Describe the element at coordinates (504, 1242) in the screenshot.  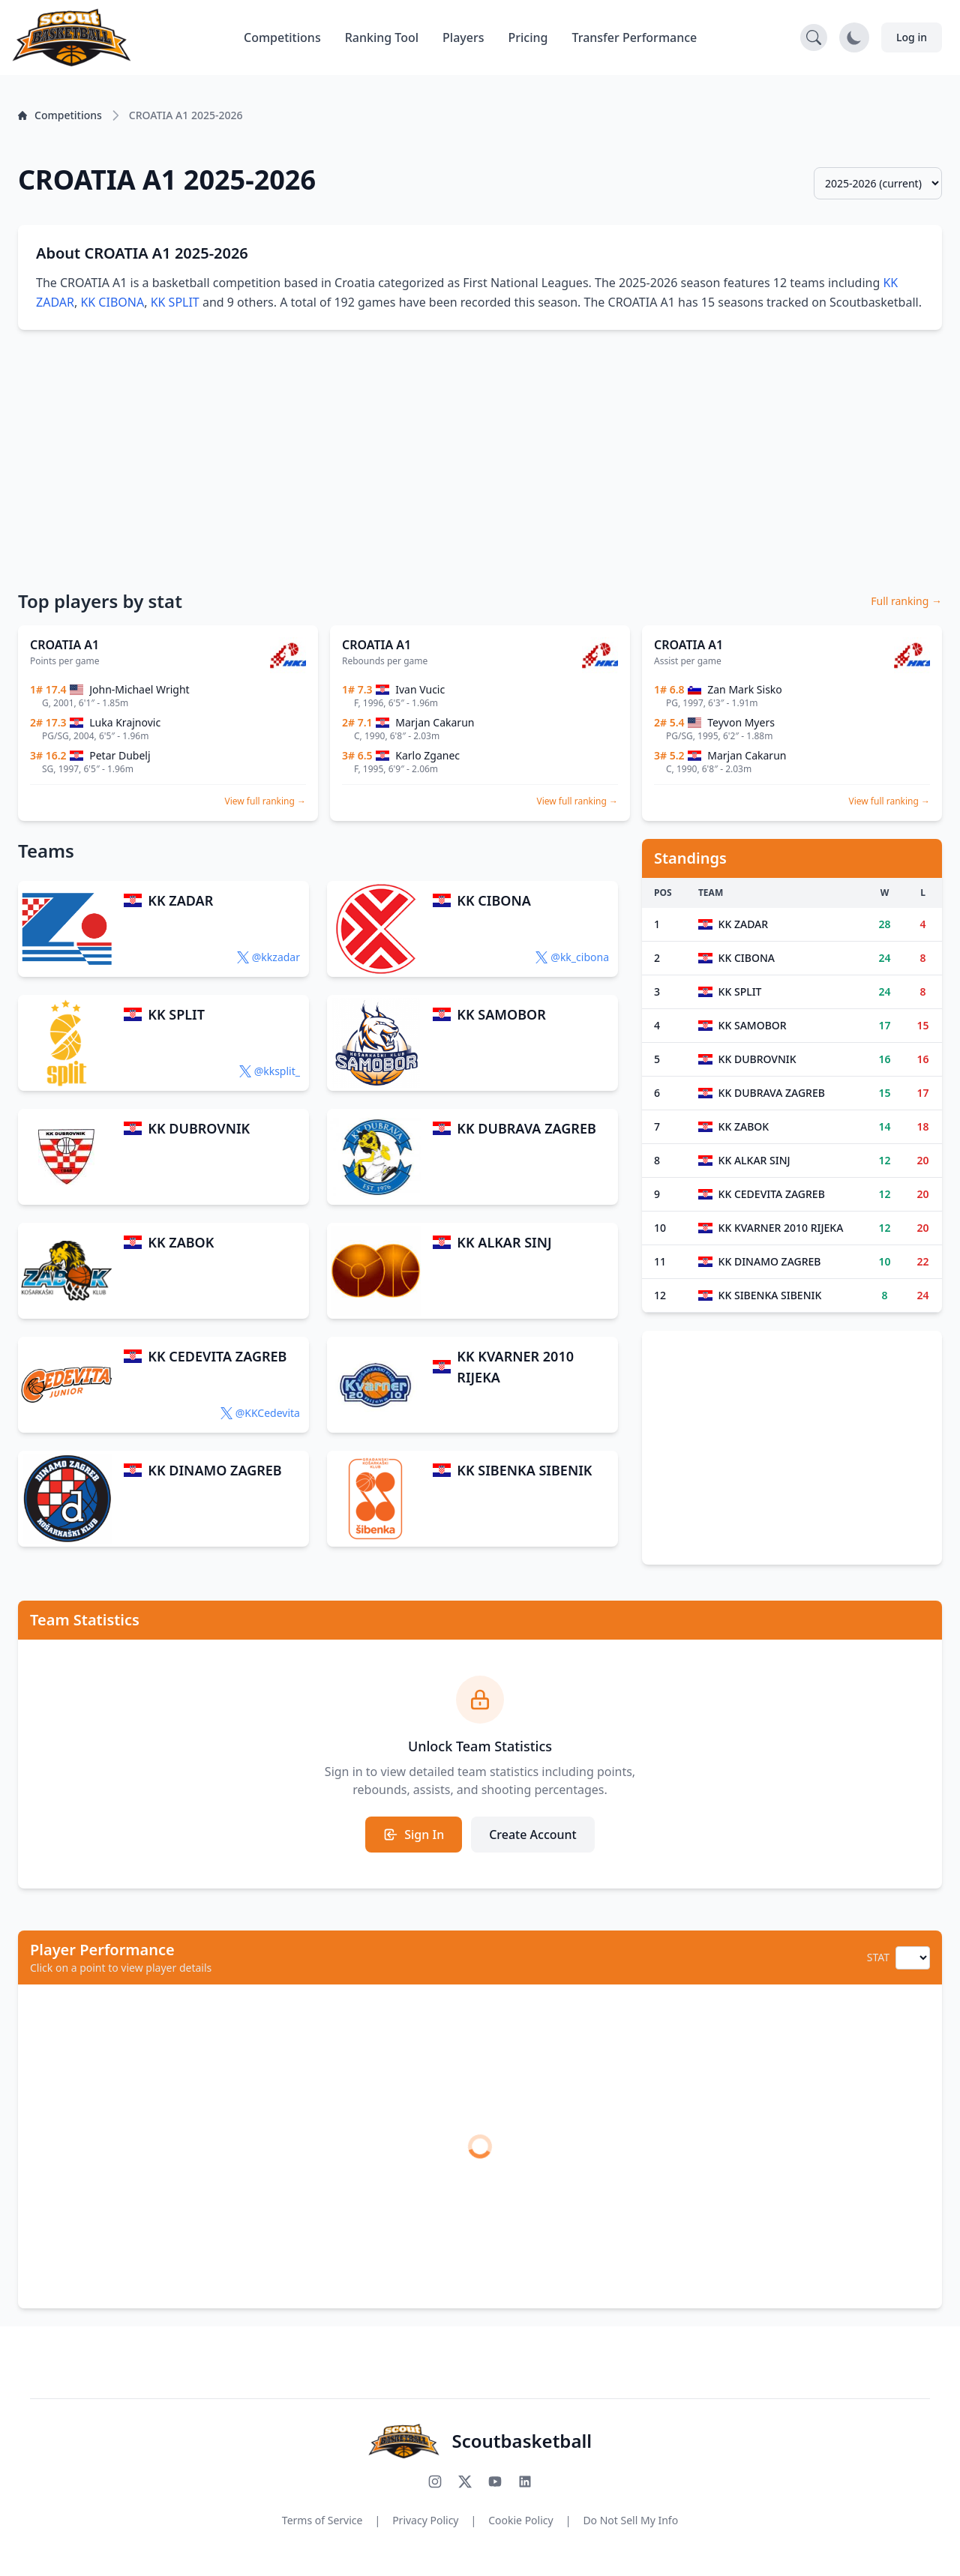
I see `KK ALKAR SINJ` at that location.